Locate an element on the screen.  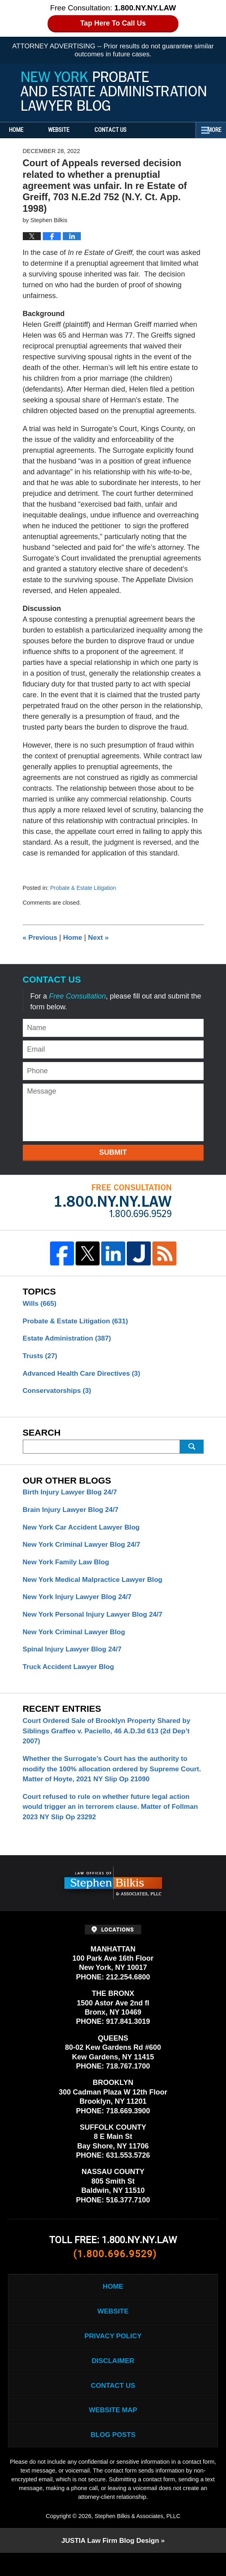
Website Map is located at coordinates (113, 2431).